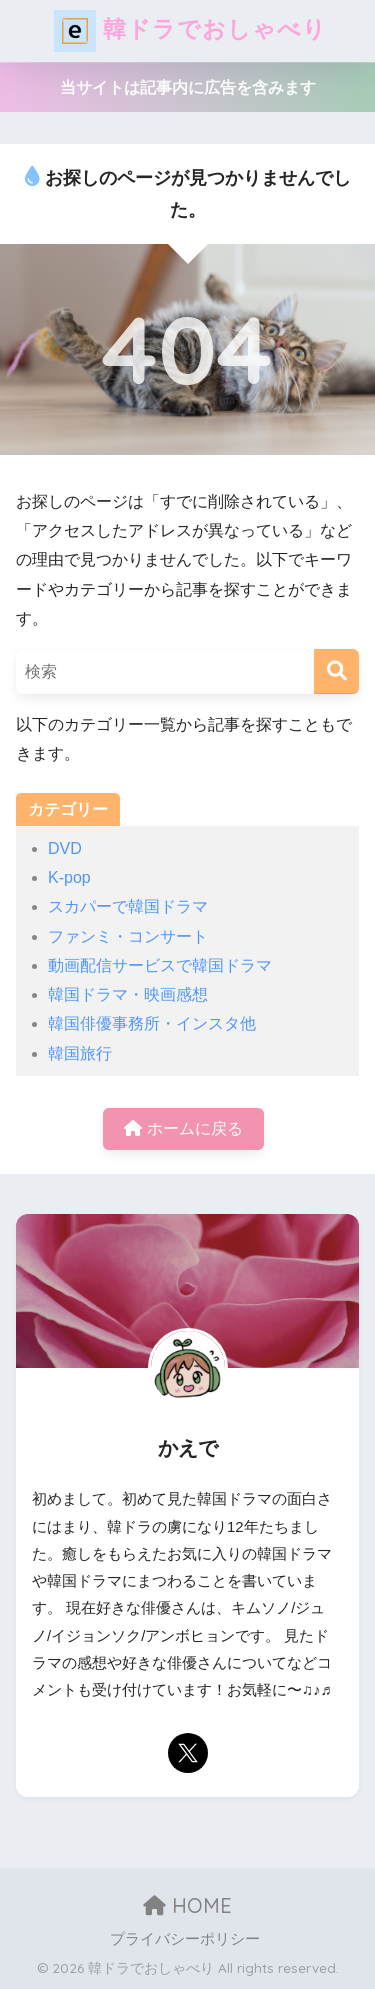 This screenshot has height=1989, width=375. I want to click on ファンミ・コンサート, so click(128, 936).